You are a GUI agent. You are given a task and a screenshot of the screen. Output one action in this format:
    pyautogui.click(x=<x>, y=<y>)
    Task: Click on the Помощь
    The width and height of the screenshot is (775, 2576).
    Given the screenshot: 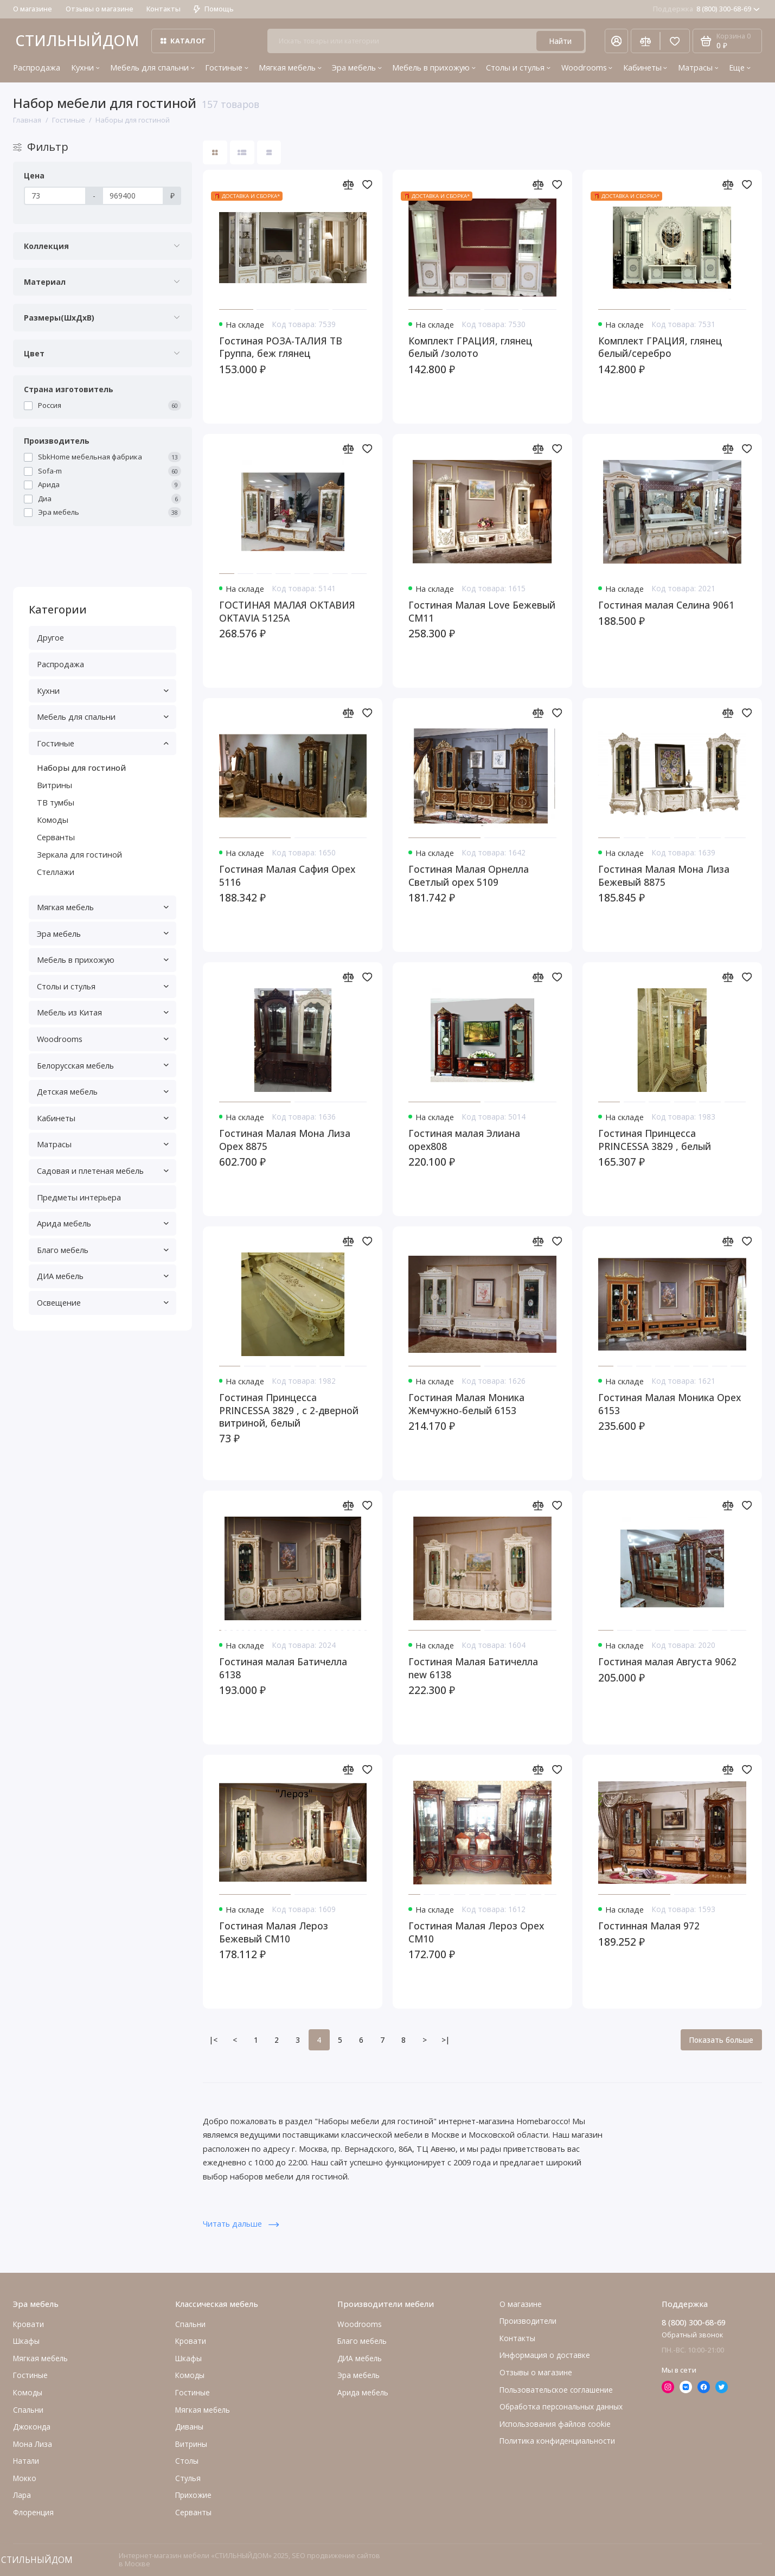 What is the action you would take?
    pyautogui.click(x=214, y=9)
    